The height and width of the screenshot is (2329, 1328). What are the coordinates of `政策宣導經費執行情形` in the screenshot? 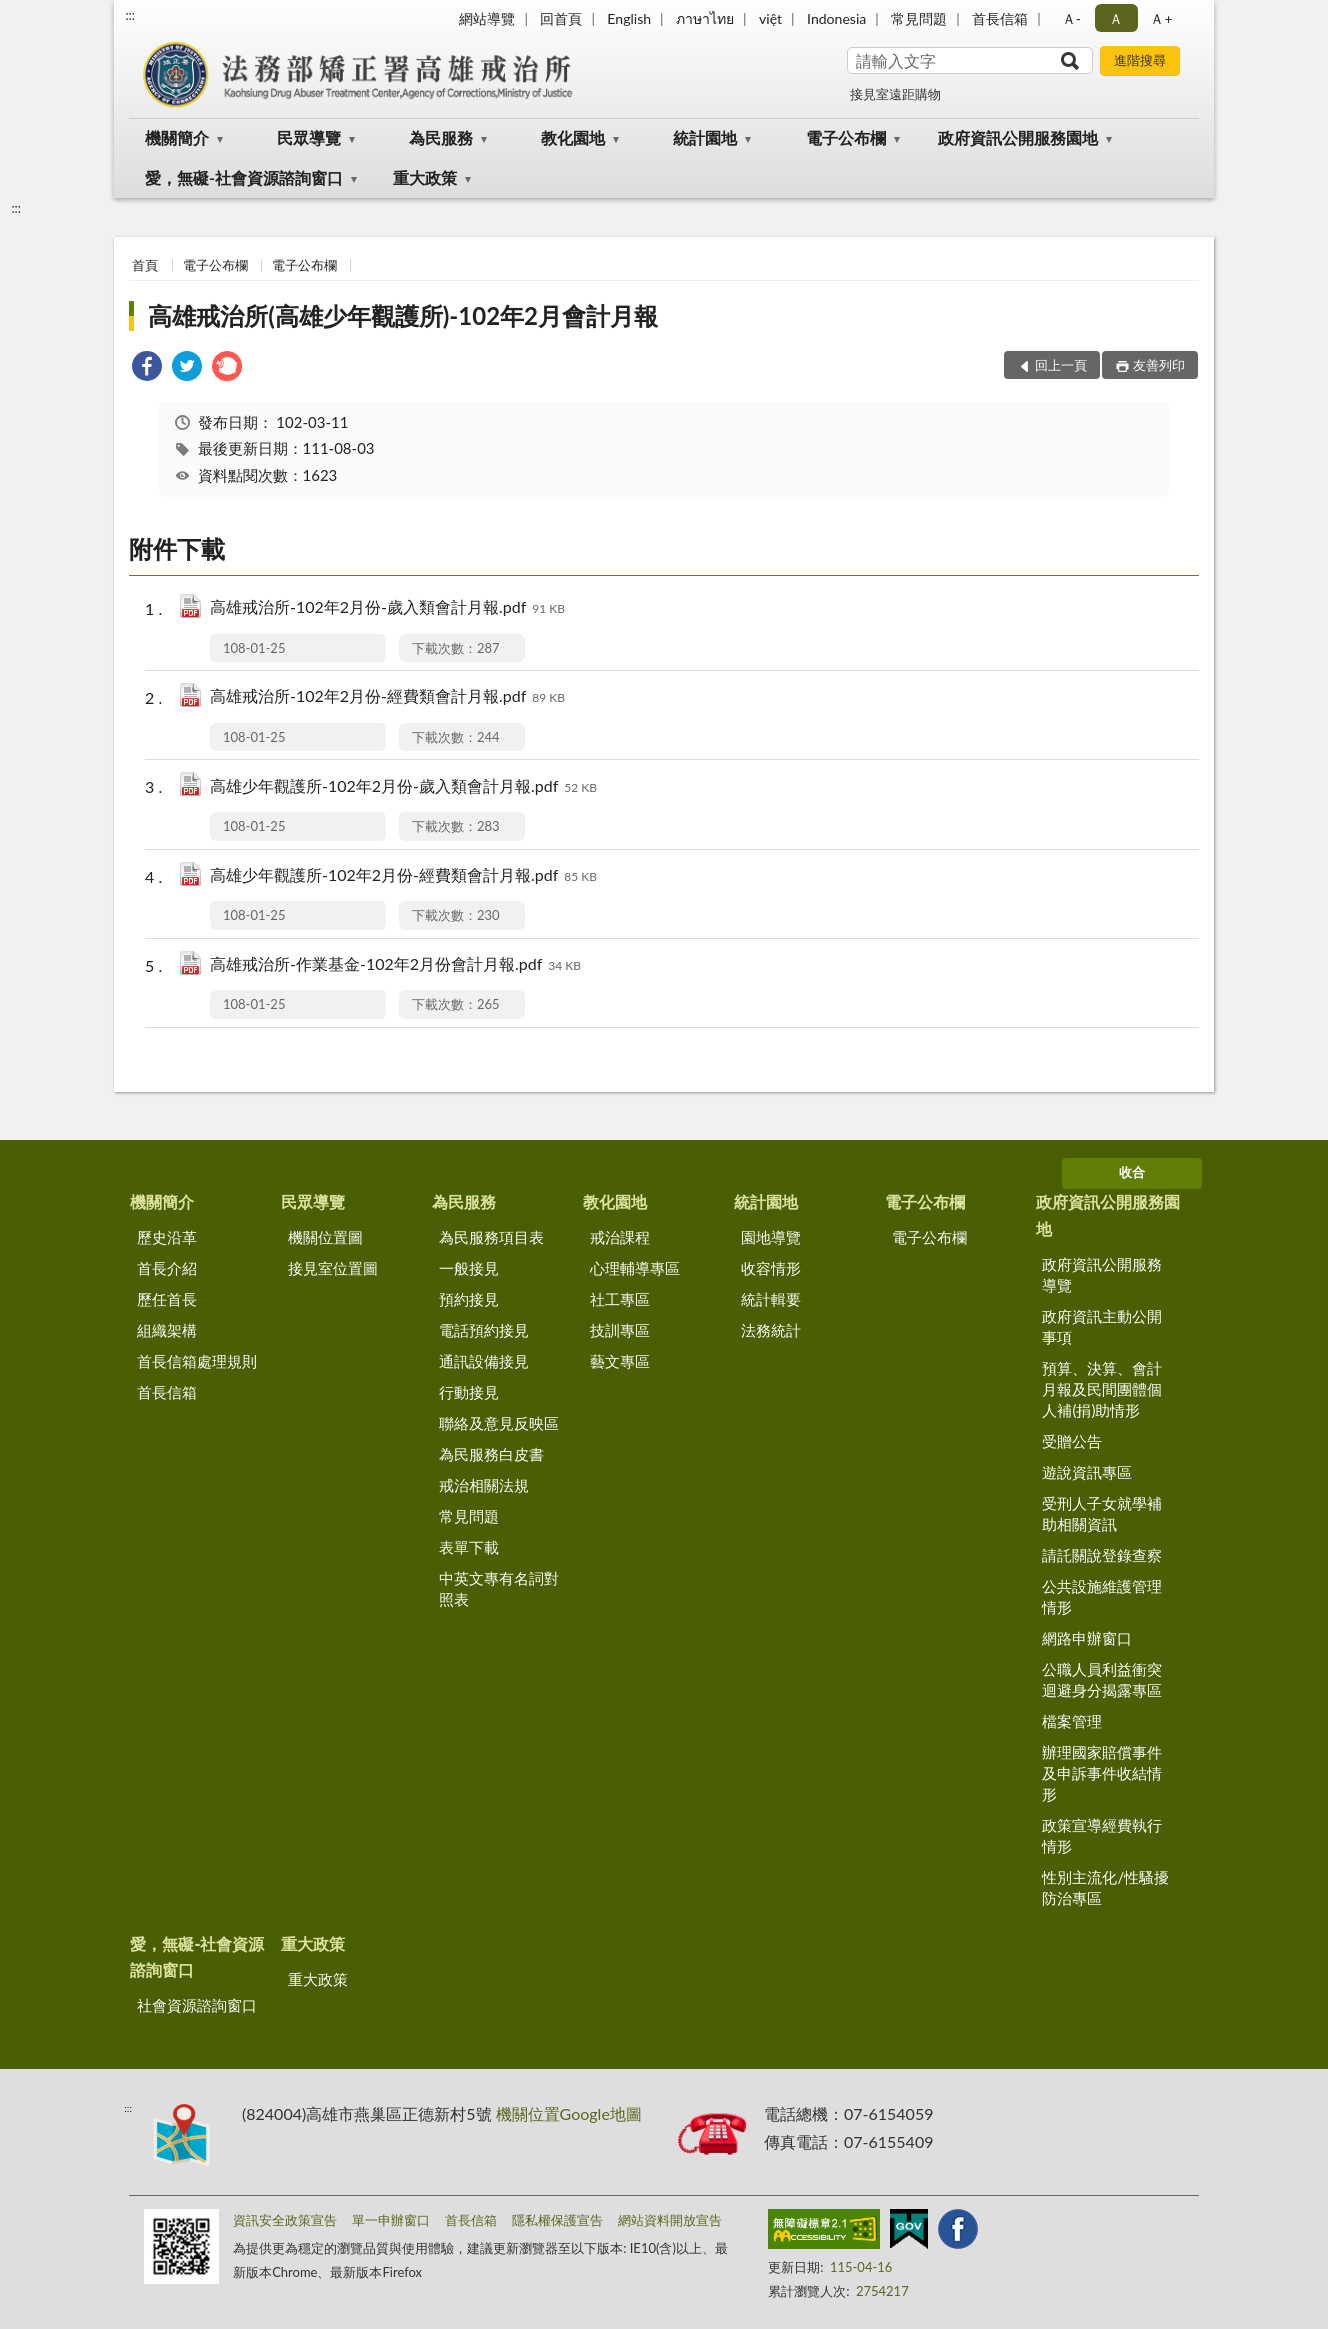 It's located at (1102, 1835).